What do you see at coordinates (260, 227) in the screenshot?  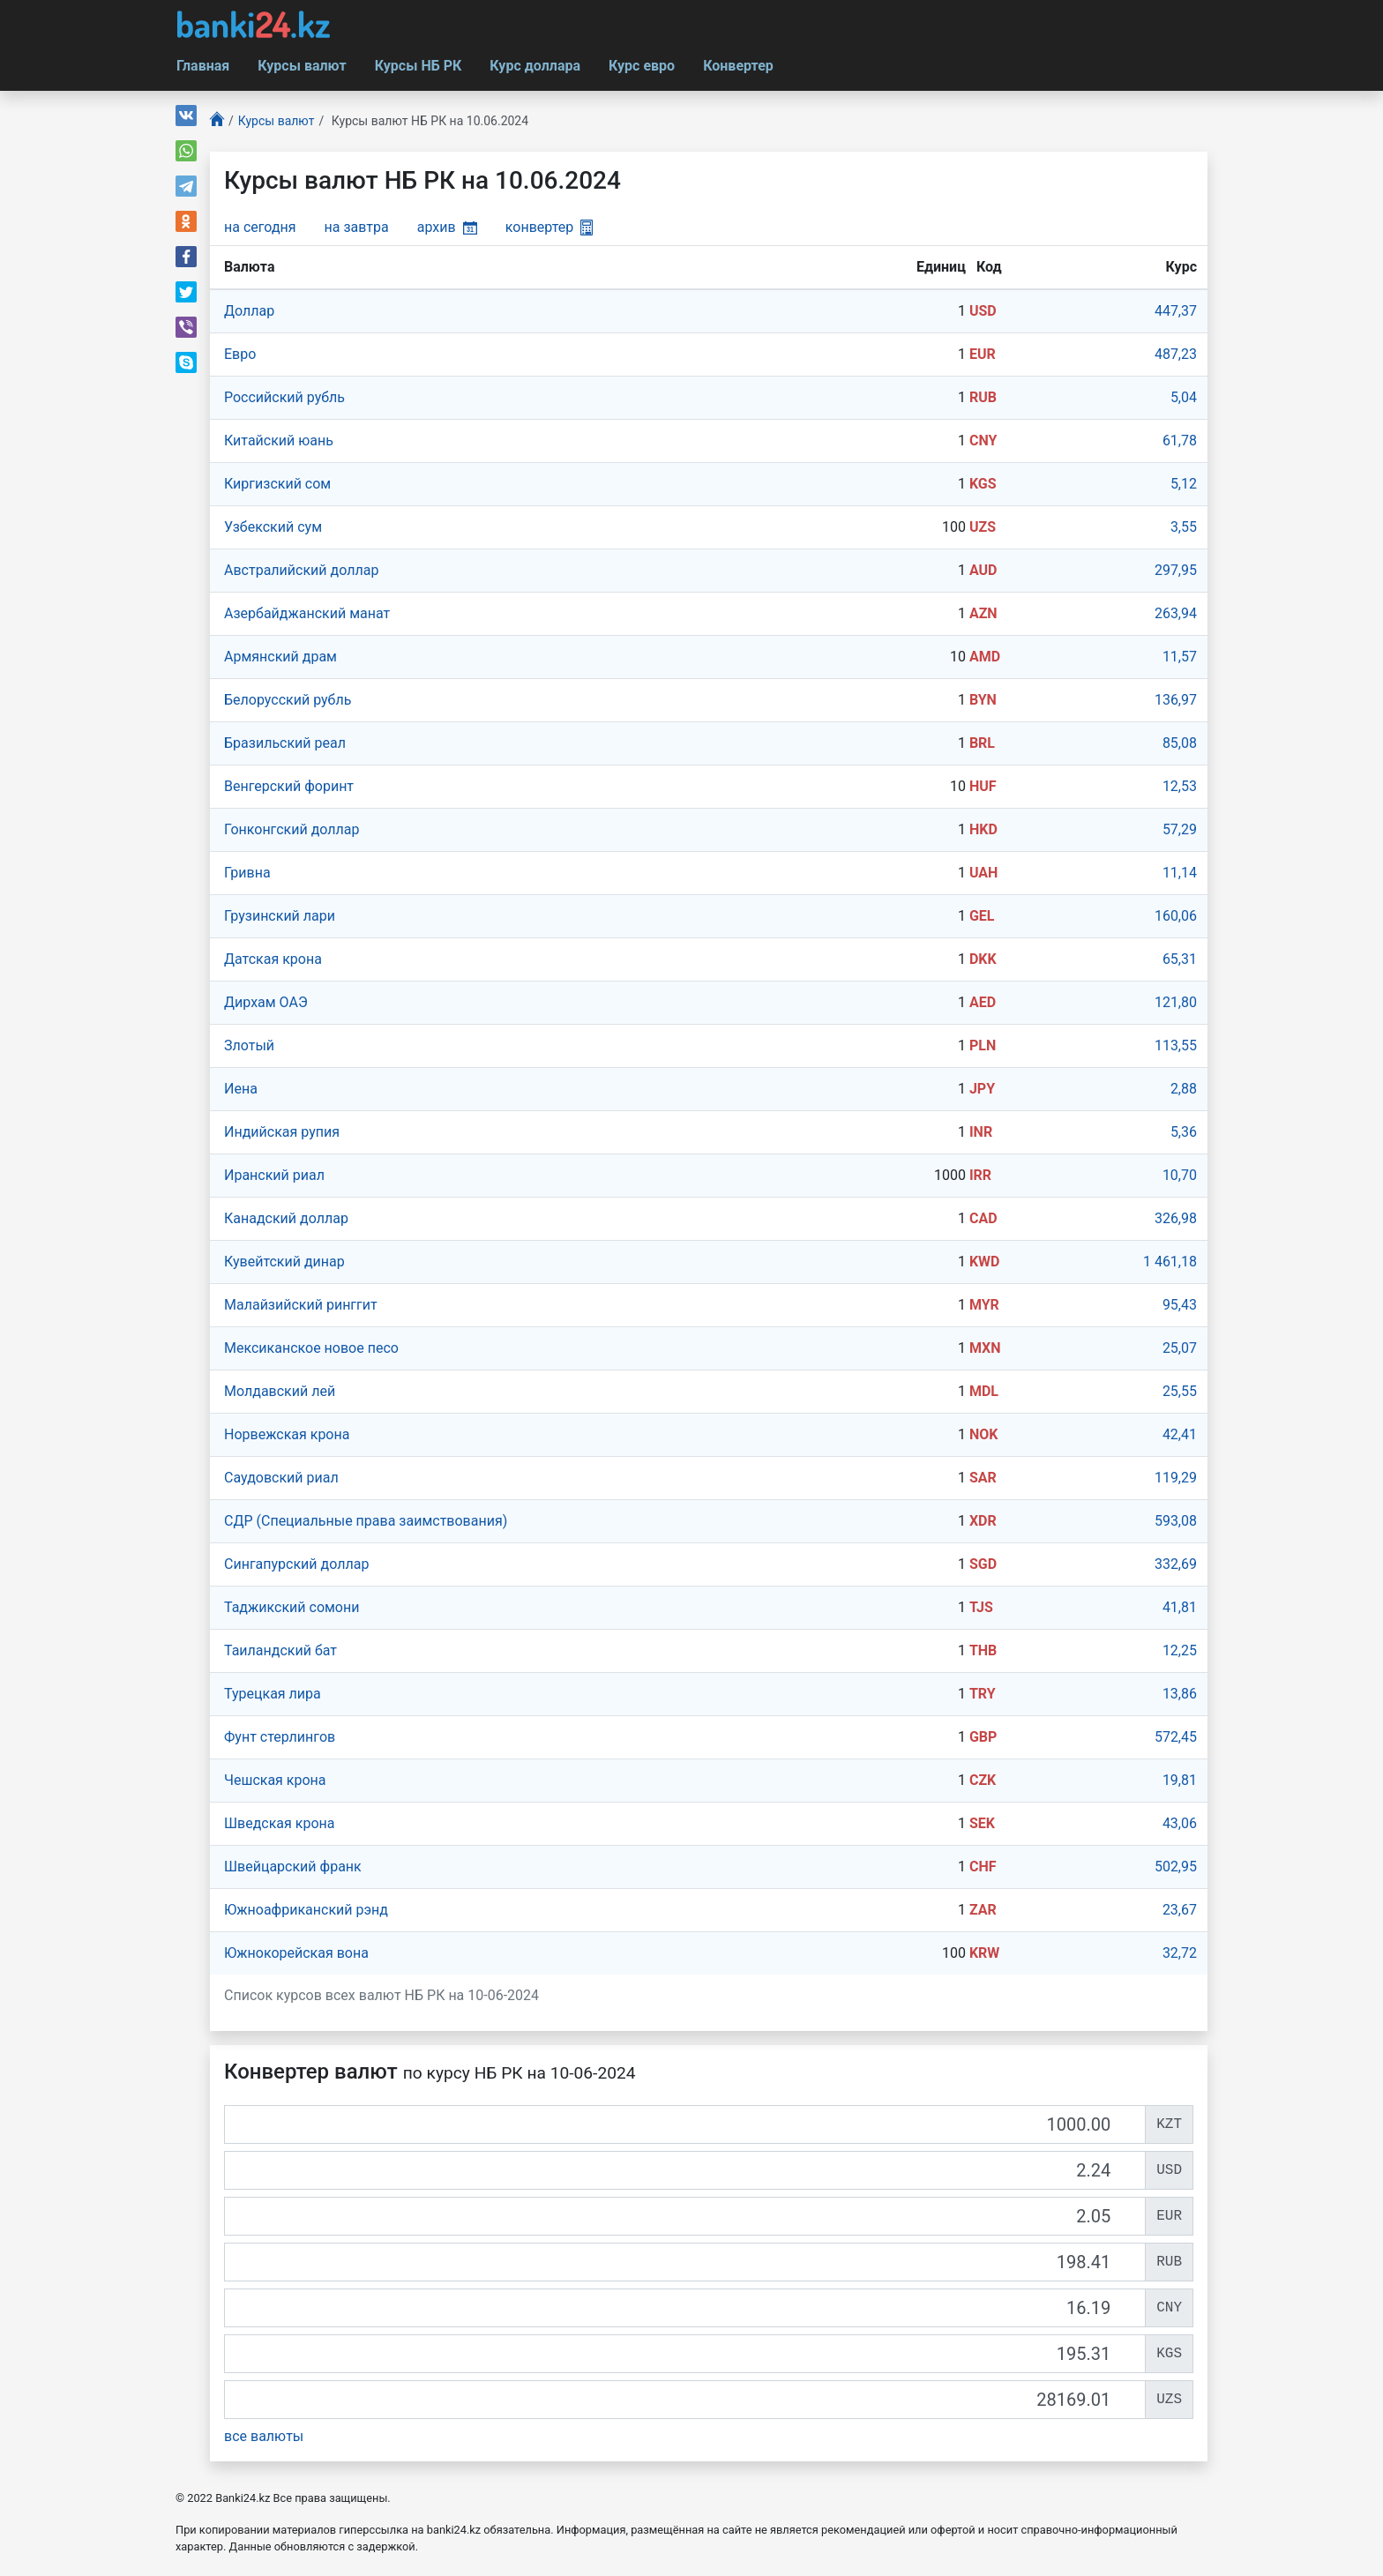 I see `на сегодня` at bounding box center [260, 227].